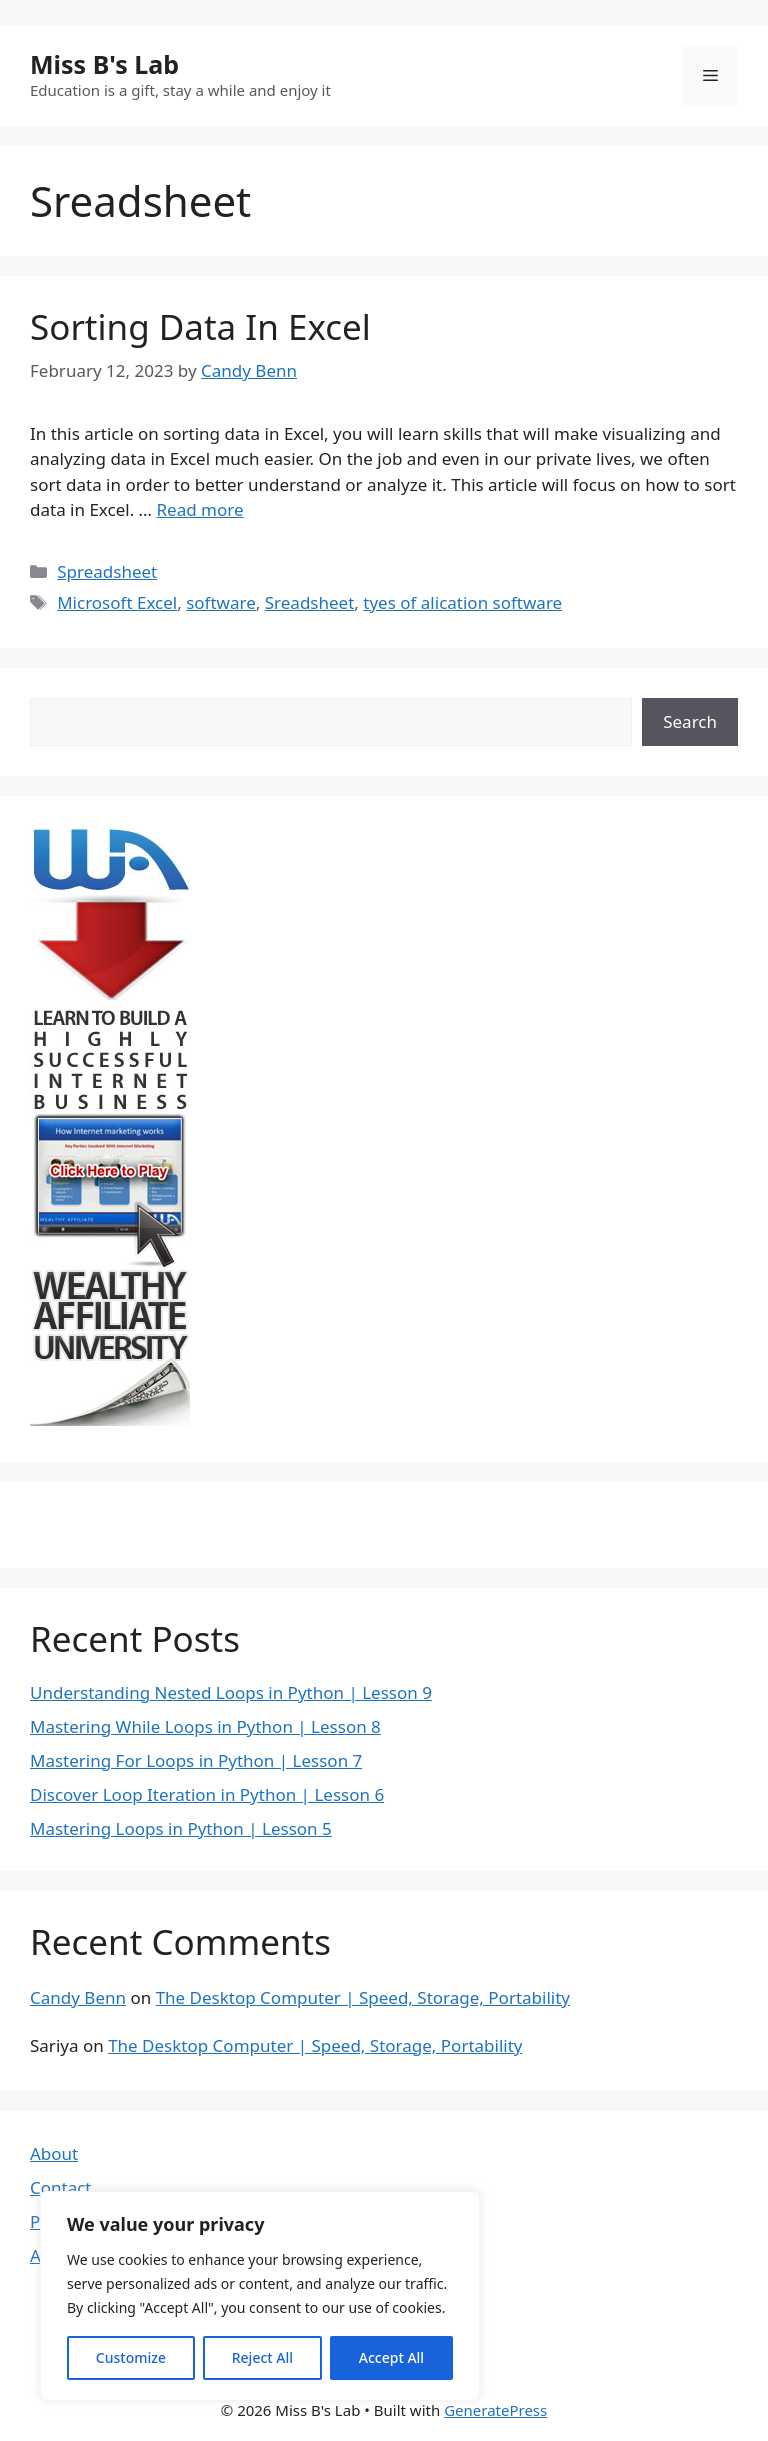  I want to click on tyes of alication software, so click(462, 602).